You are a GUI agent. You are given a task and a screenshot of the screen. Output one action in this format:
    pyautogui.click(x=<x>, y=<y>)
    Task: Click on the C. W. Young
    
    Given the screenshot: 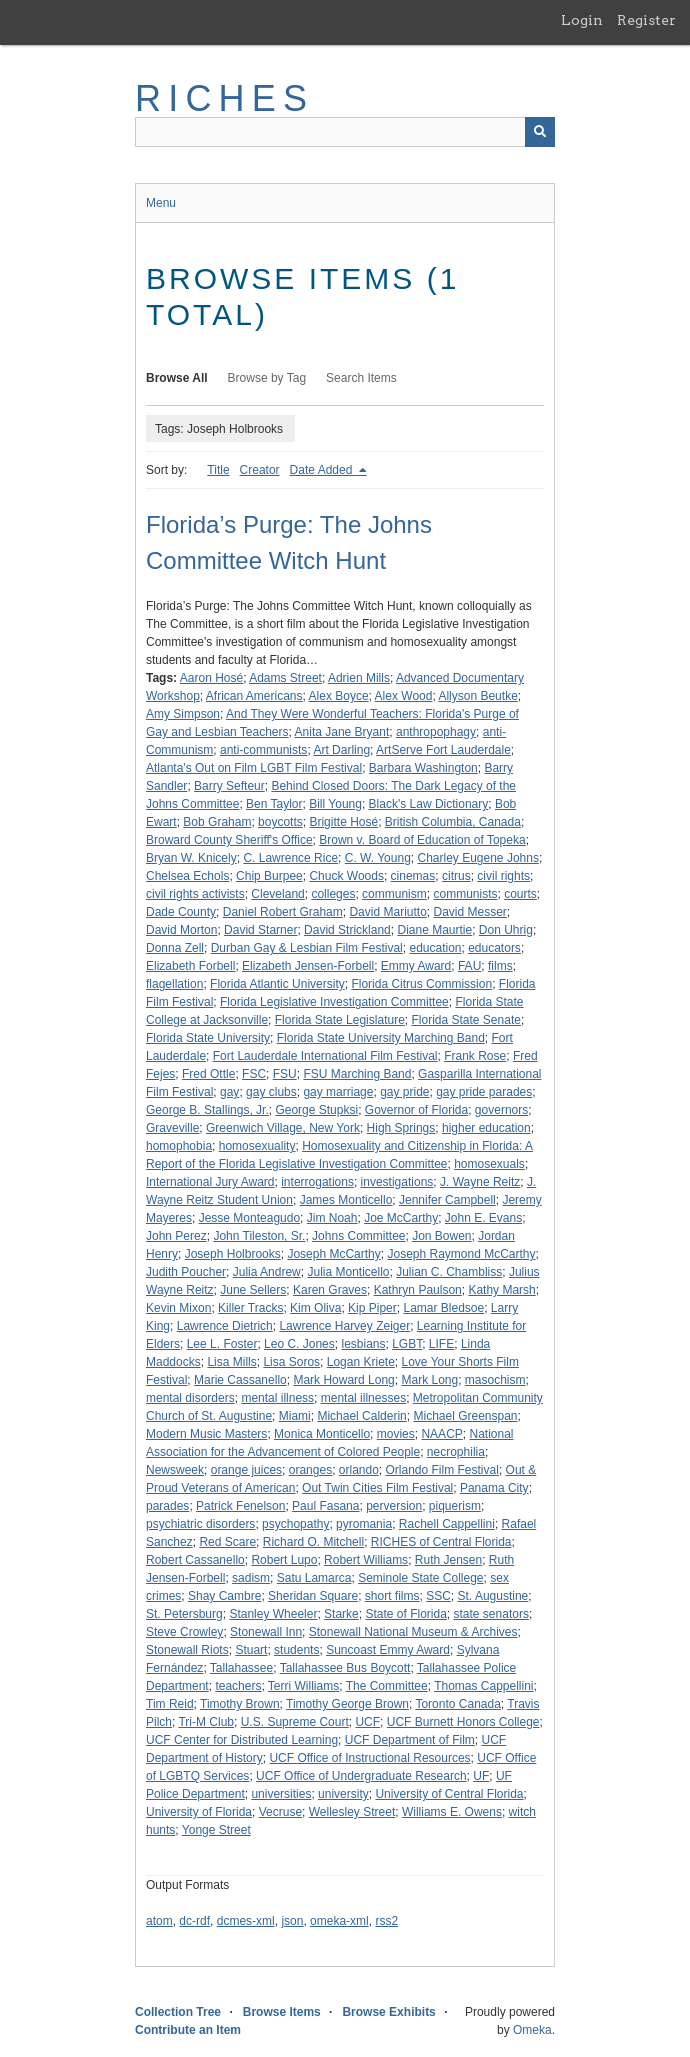 What is the action you would take?
    pyautogui.click(x=378, y=858)
    